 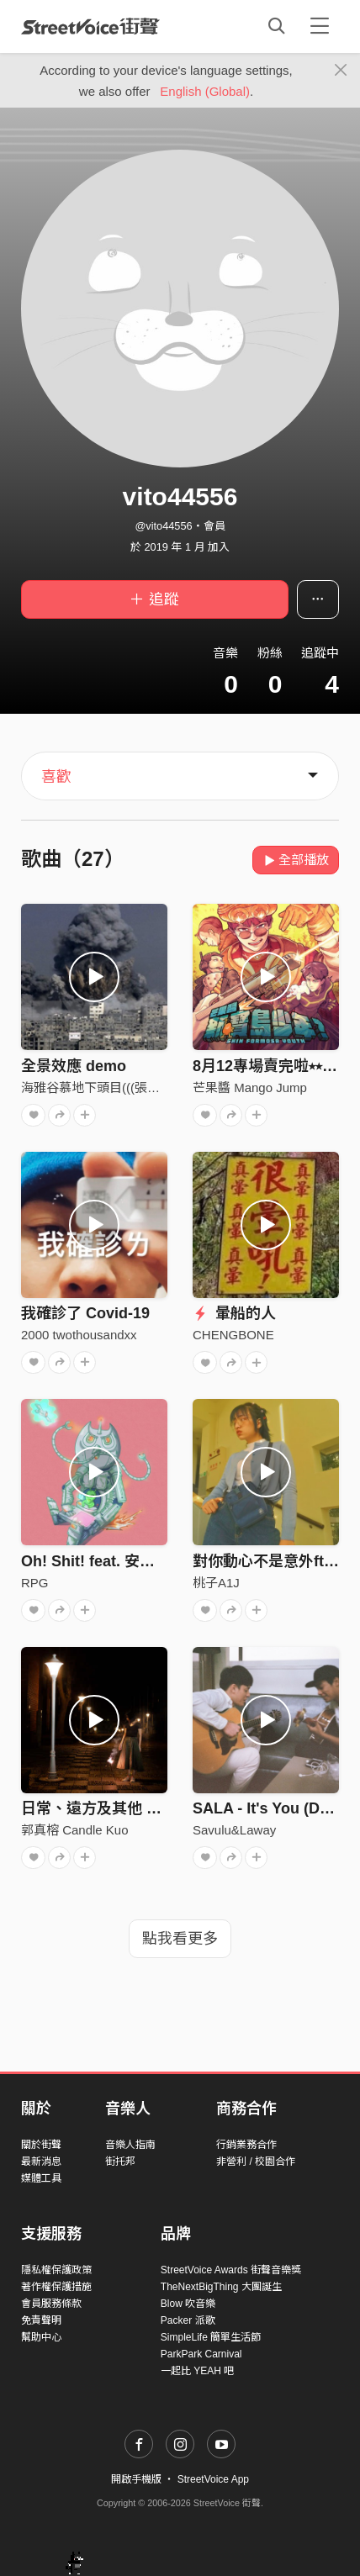 What do you see at coordinates (41, 2178) in the screenshot?
I see `媒體工具` at bounding box center [41, 2178].